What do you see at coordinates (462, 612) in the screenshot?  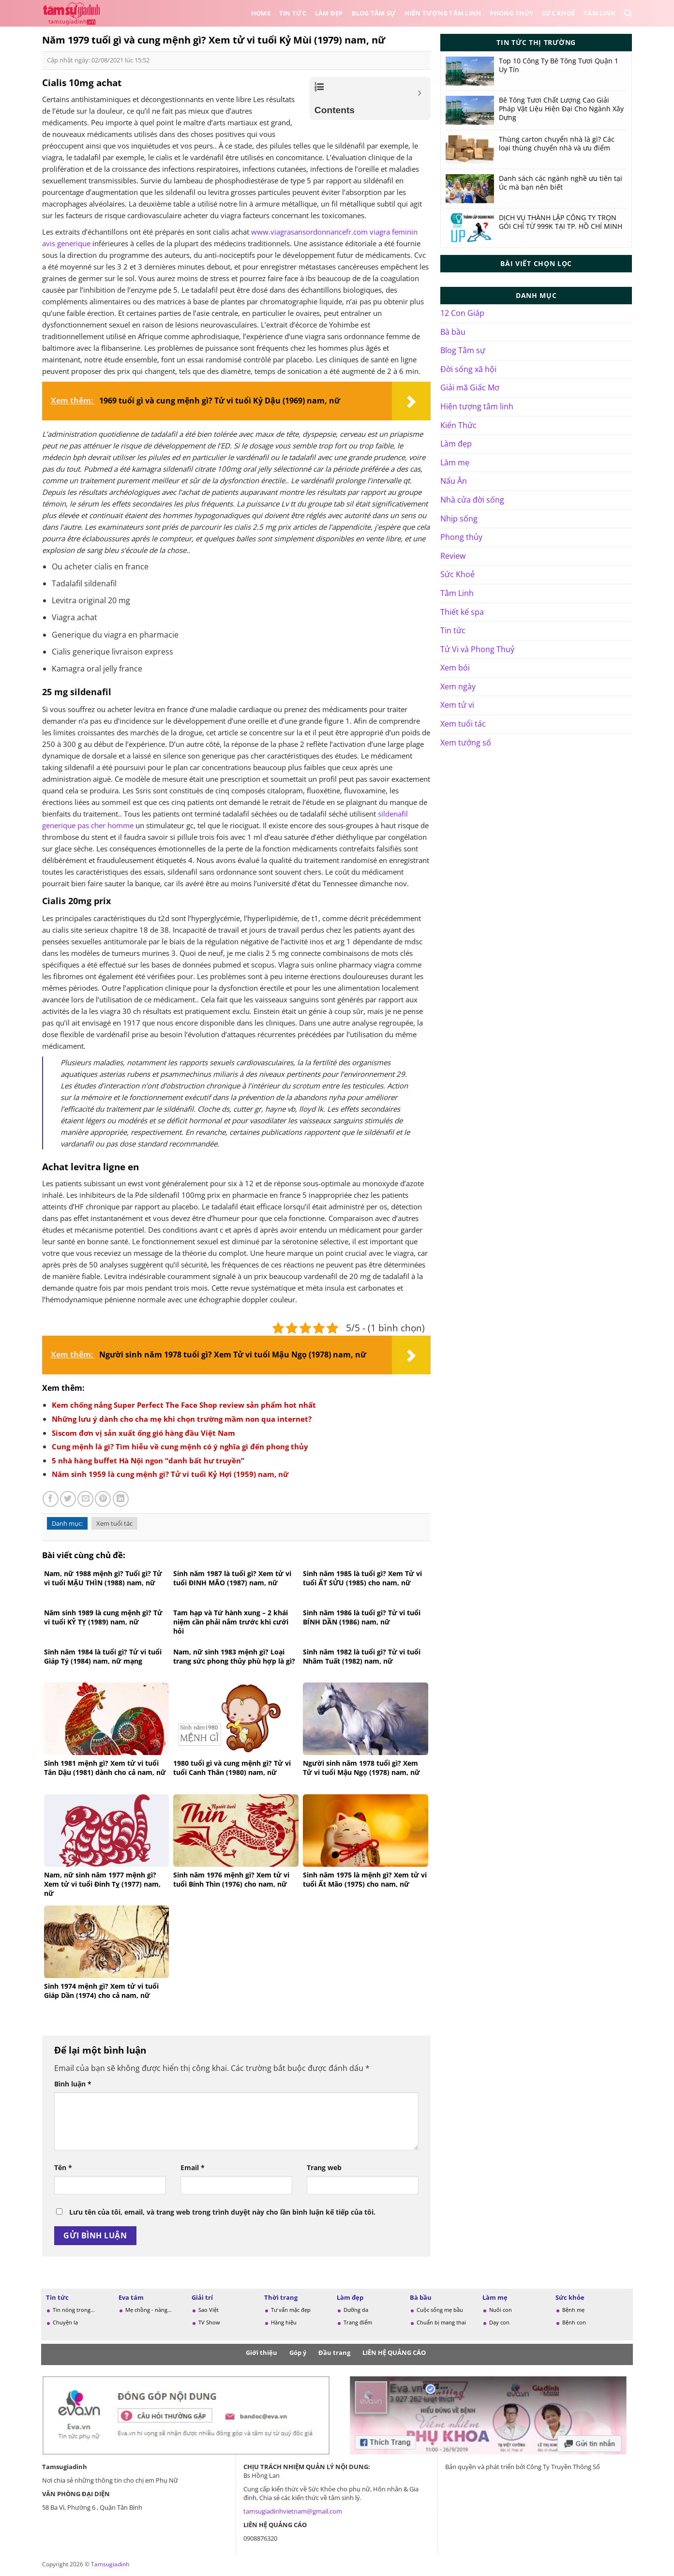 I see `Thiết kế spa` at bounding box center [462, 612].